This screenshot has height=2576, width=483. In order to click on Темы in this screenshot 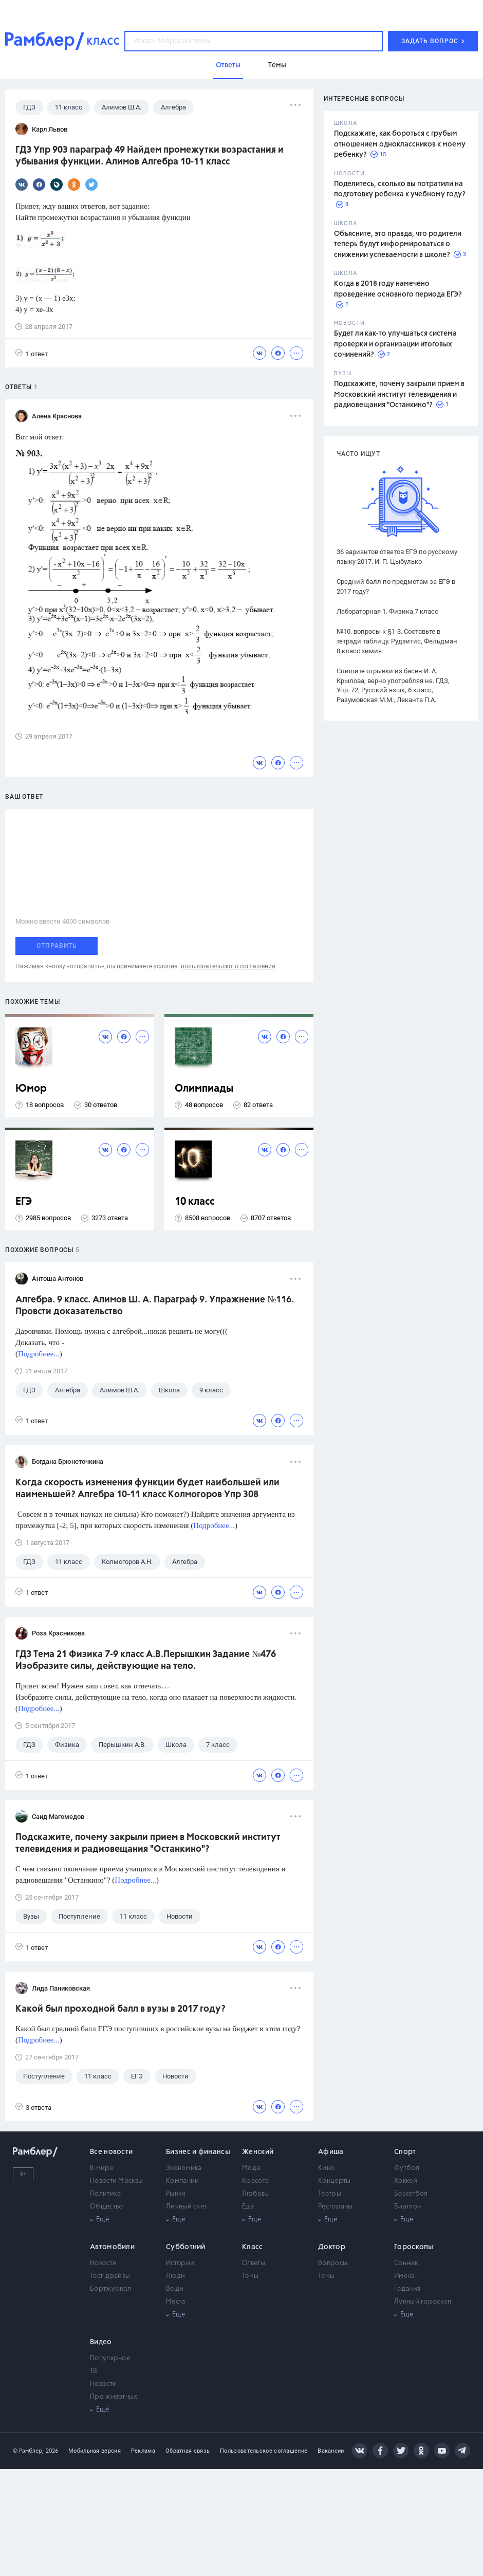, I will do `click(250, 2276)`.